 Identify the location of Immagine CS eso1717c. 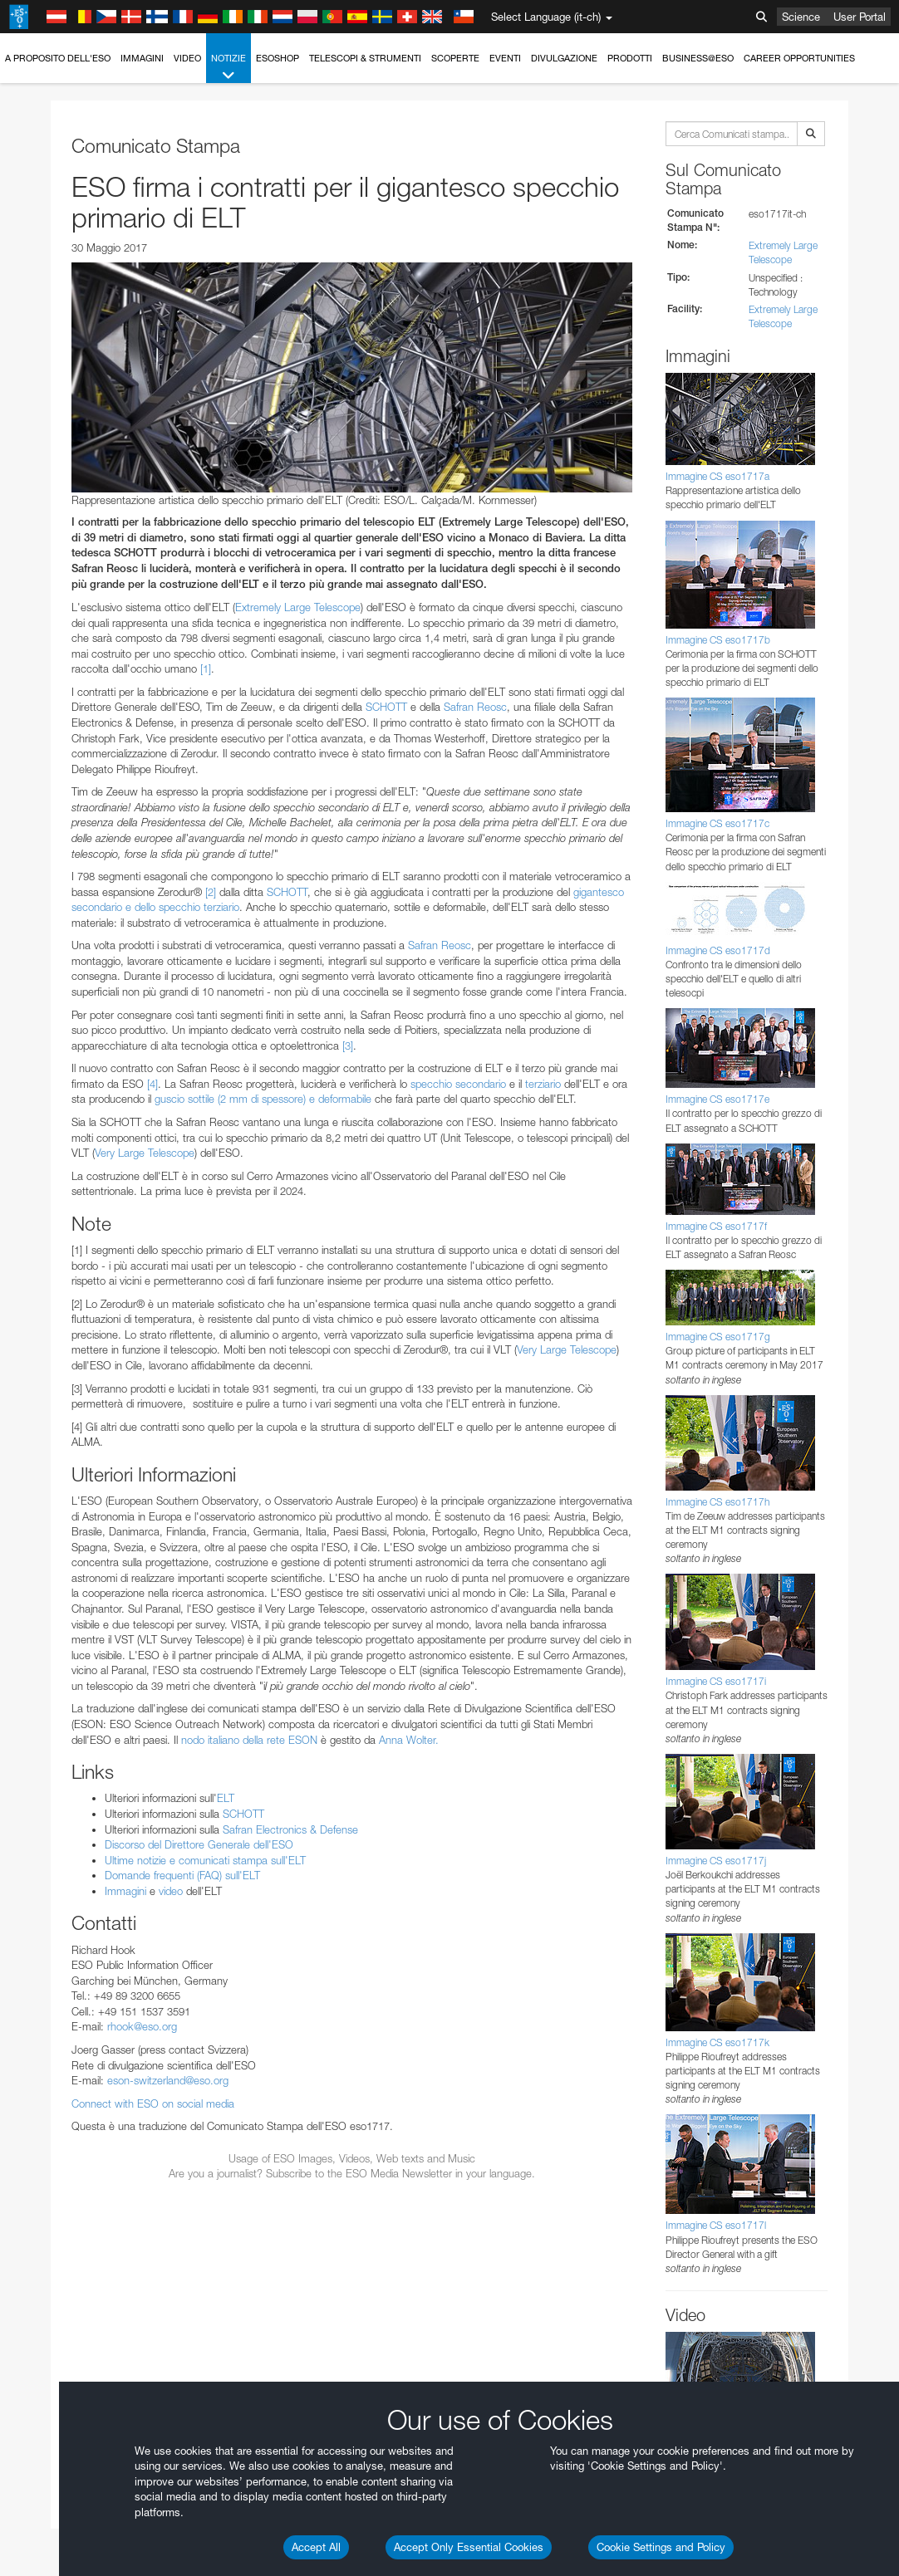
(717, 823).